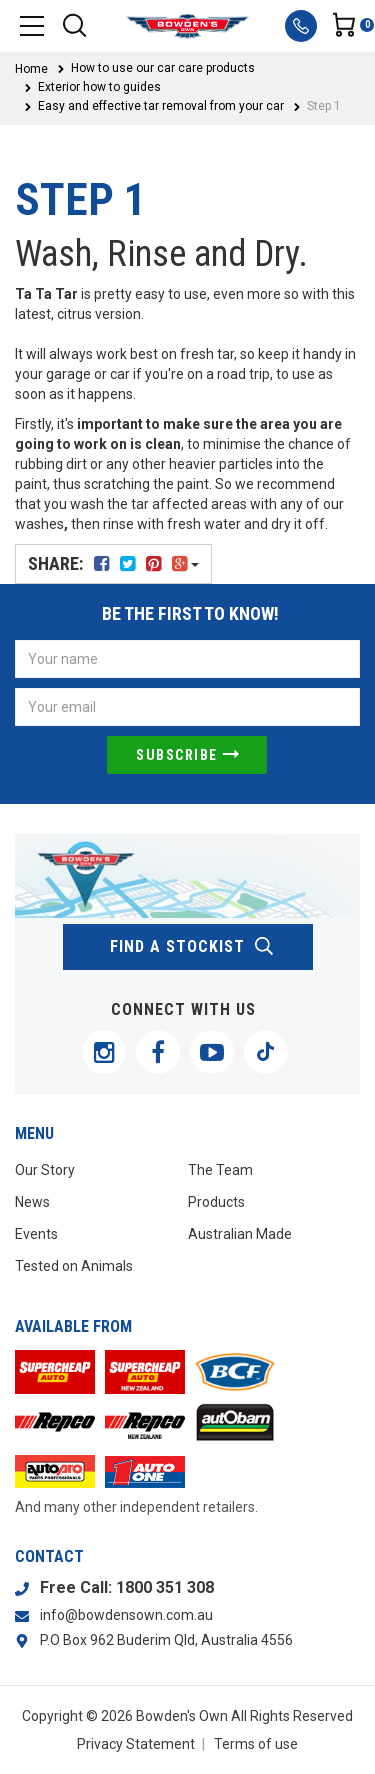 The image size is (375, 1774). Describe the element at coordinates (126, 1615) in the screenshot. I see `info@bowdensown.com.au` at that location.